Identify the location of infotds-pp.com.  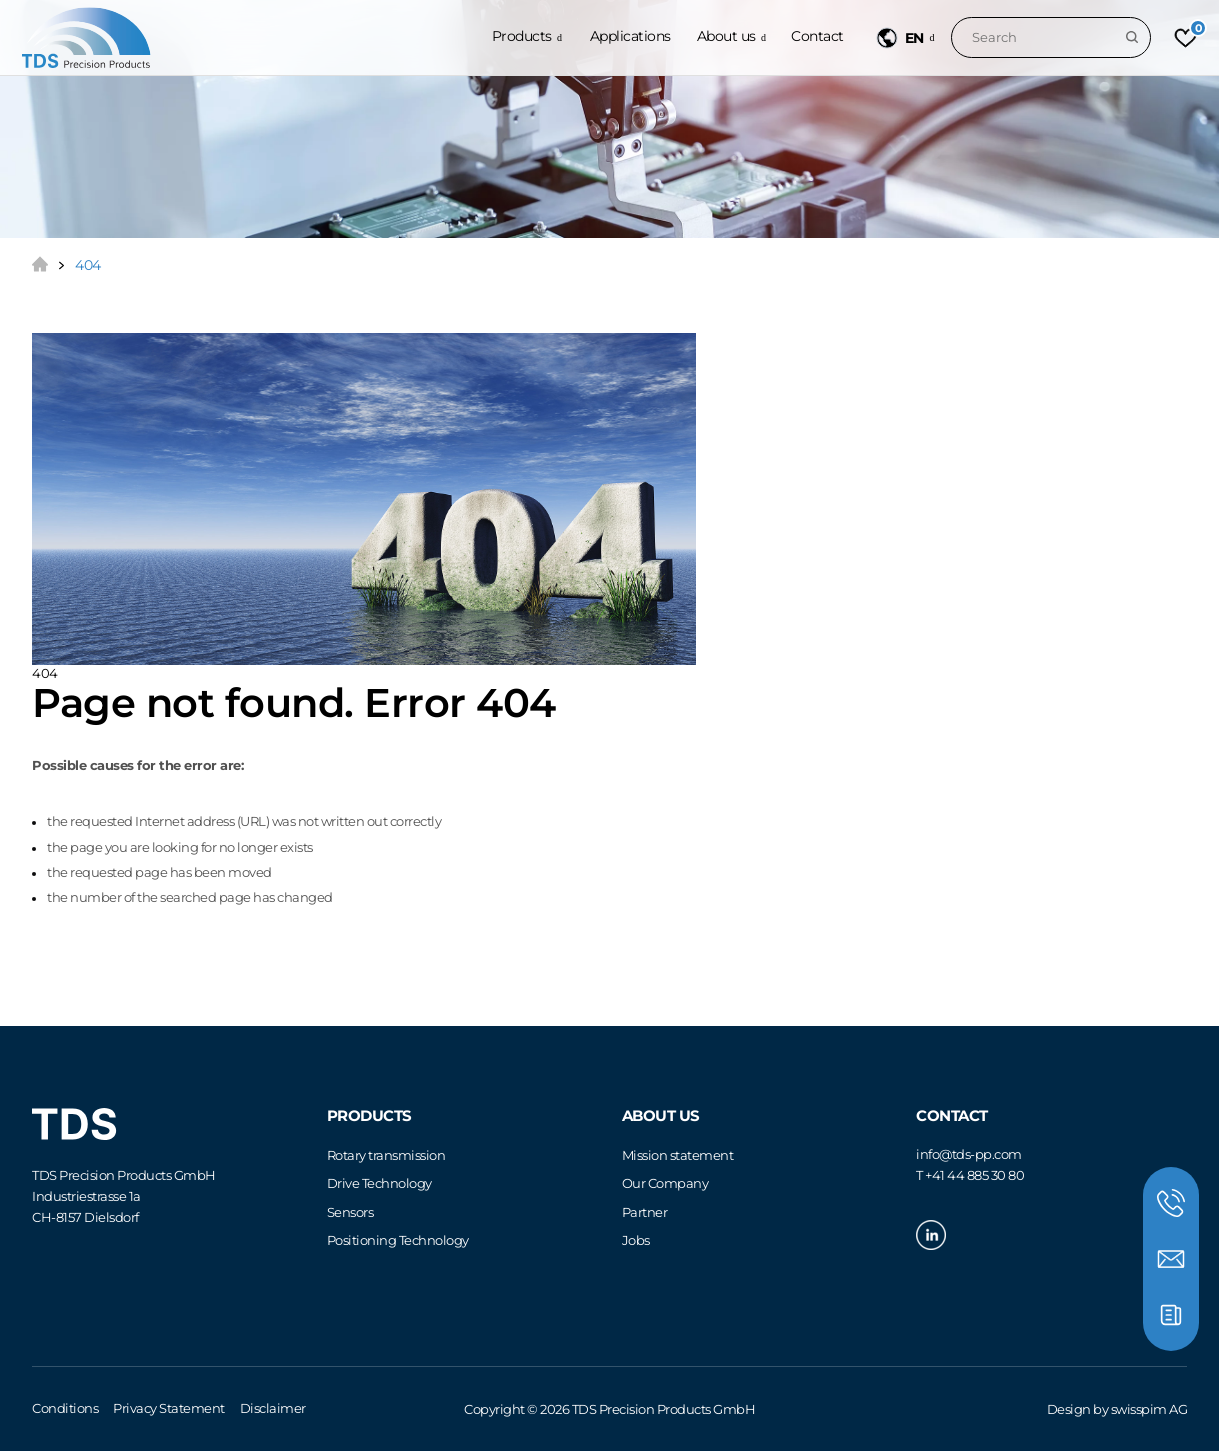
(969, 1154).